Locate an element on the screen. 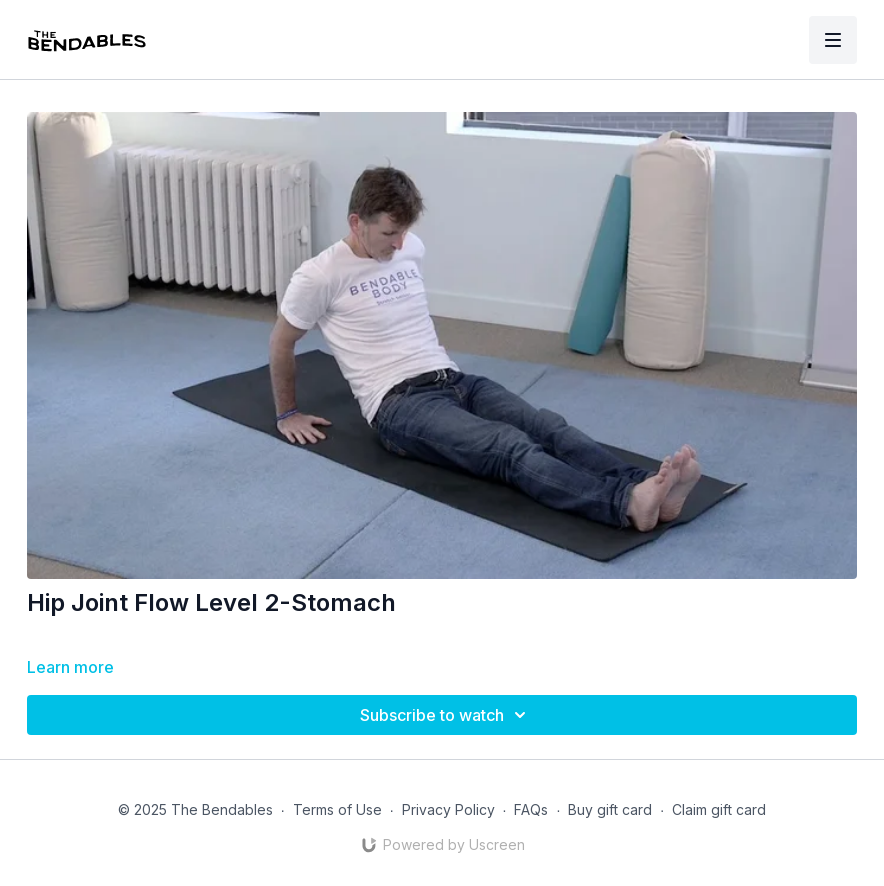 The width and height of the screenshot is (884, 886). Privacy Policy is located at coordinates (448, 809).